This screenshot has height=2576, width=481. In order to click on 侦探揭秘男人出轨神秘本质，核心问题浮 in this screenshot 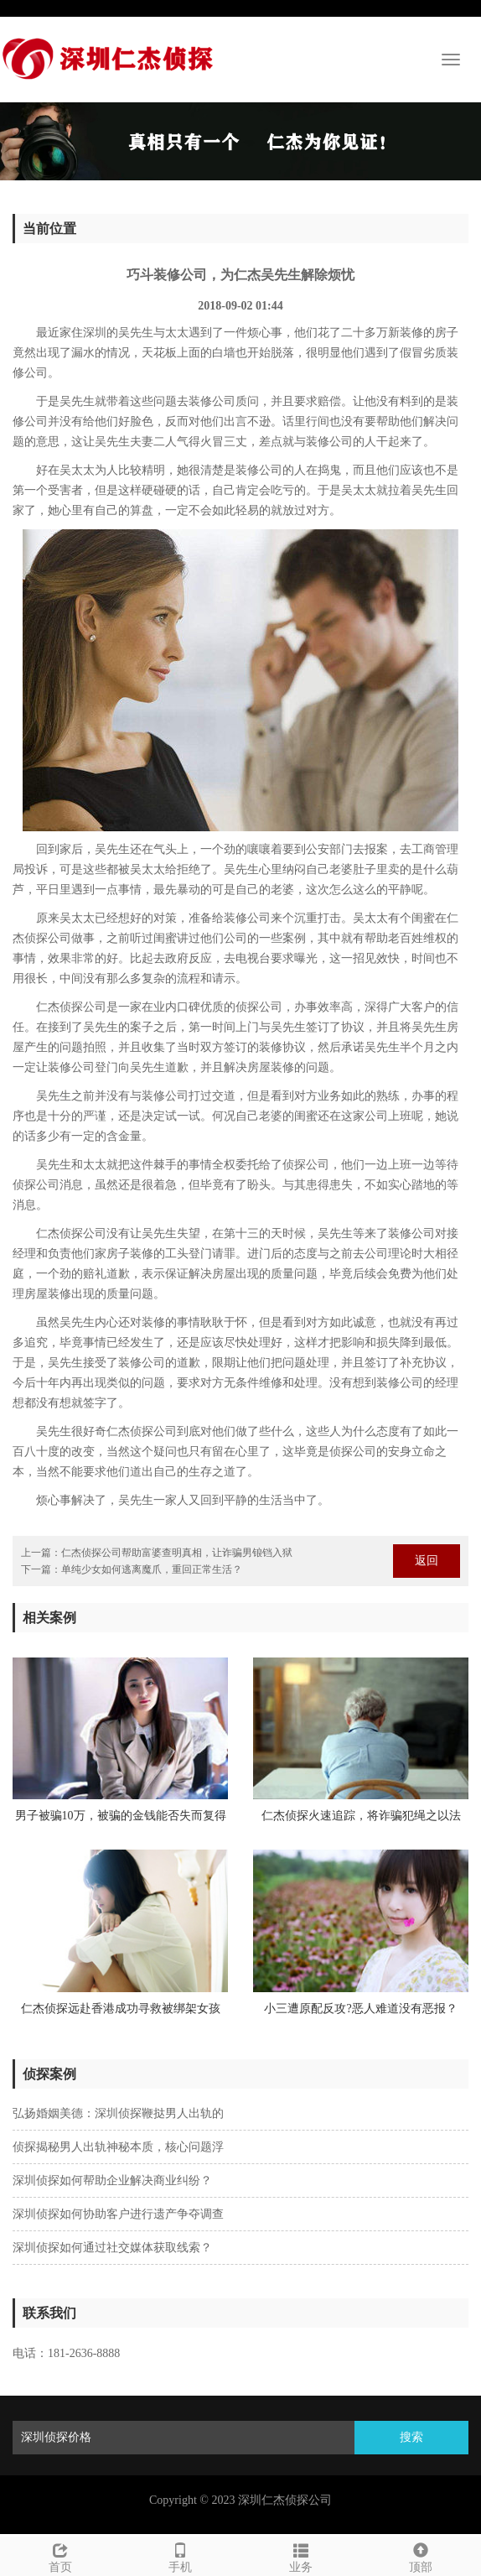, I will do `click(118, 2147)`.